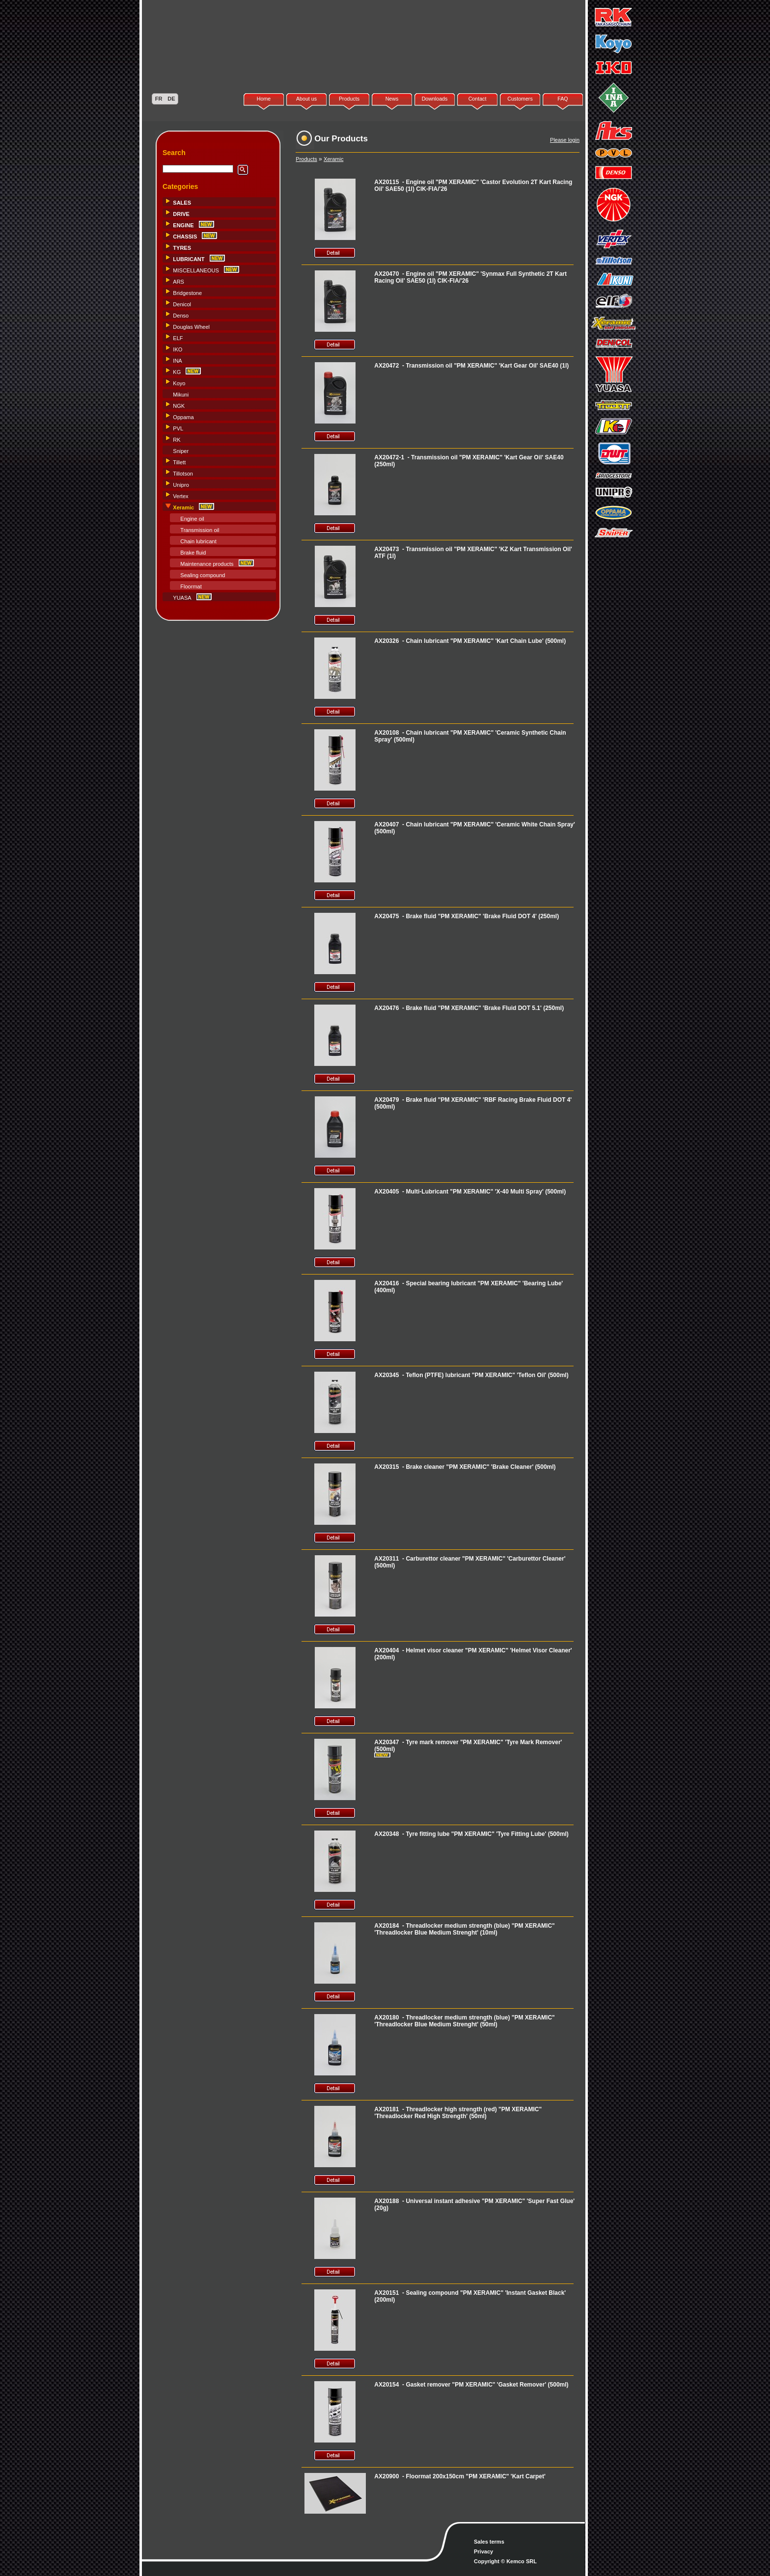 The height and width of the screenshot is (2576, 770). I want to click on Sealing compound, so click(202, 575).